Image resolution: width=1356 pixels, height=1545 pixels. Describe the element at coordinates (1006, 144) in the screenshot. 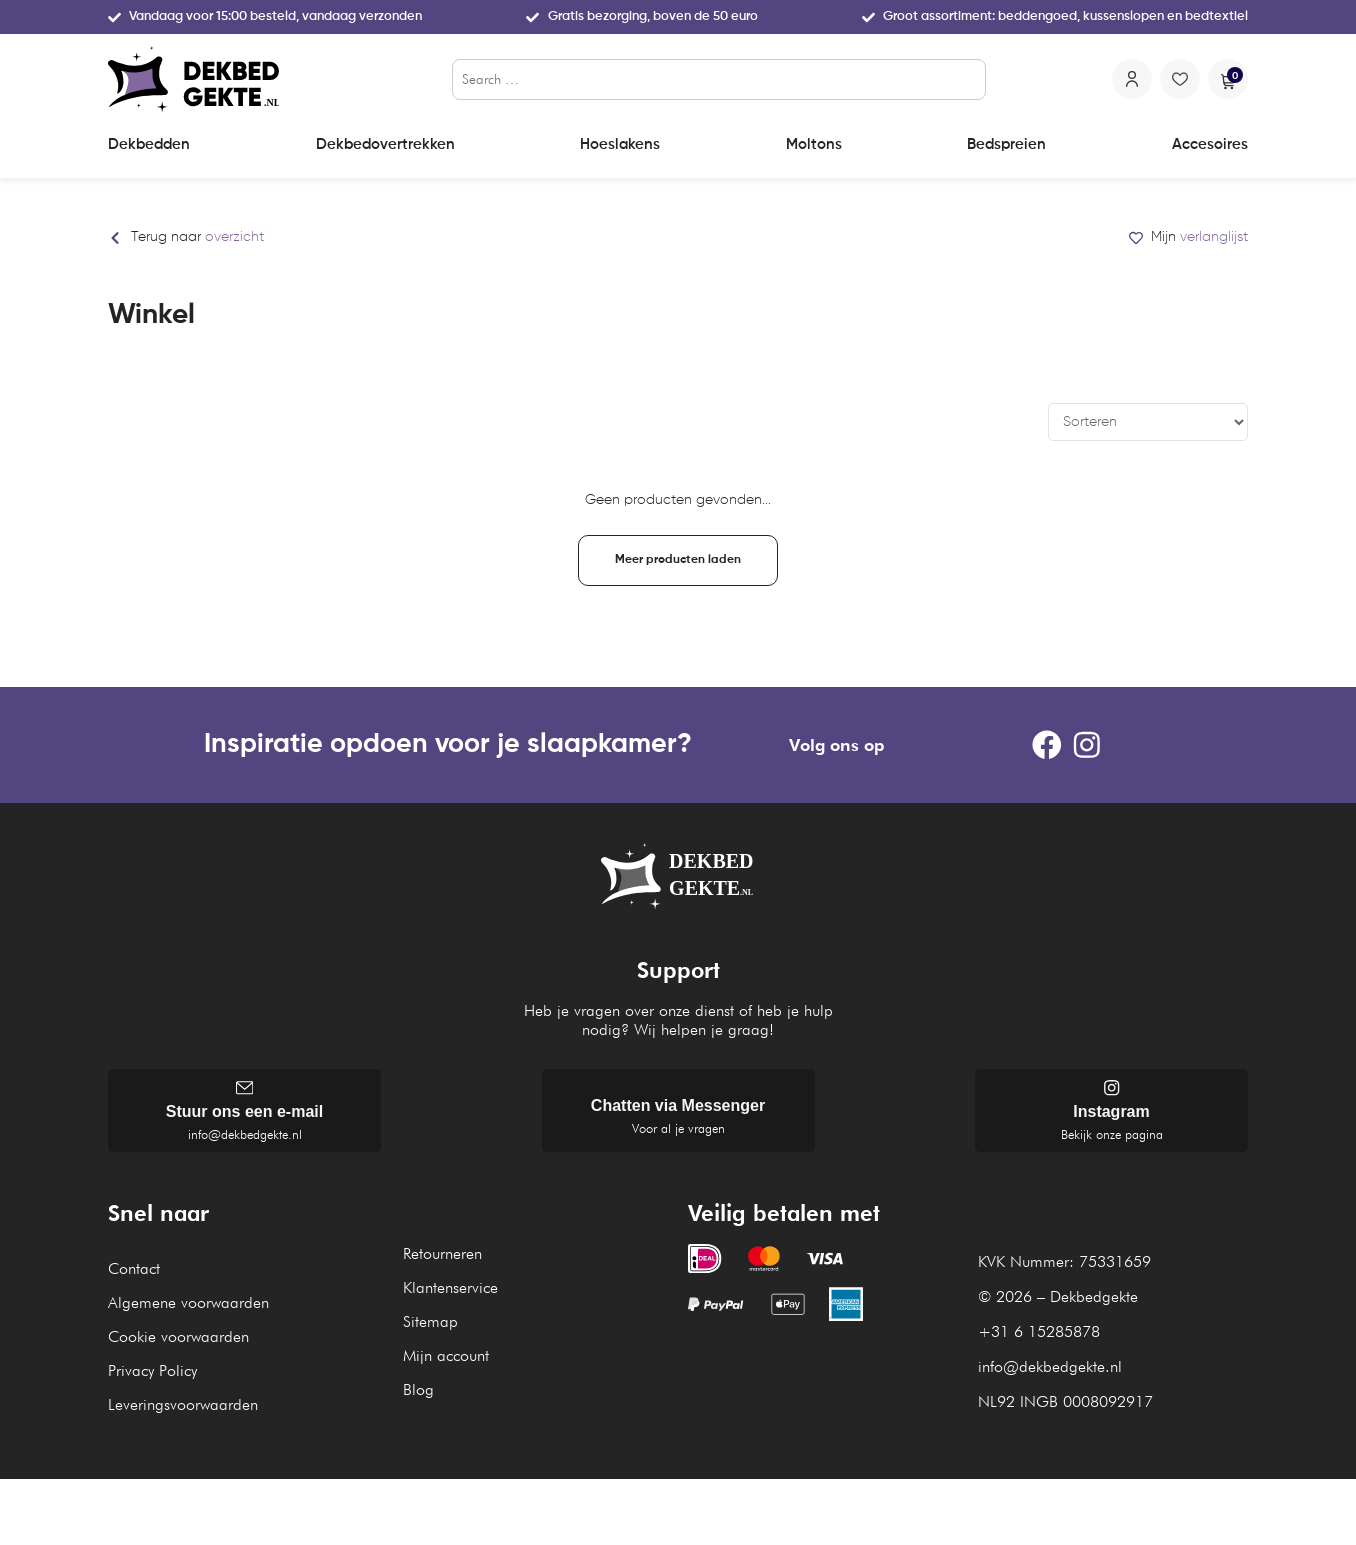

I see `Bedspreien` at that location.